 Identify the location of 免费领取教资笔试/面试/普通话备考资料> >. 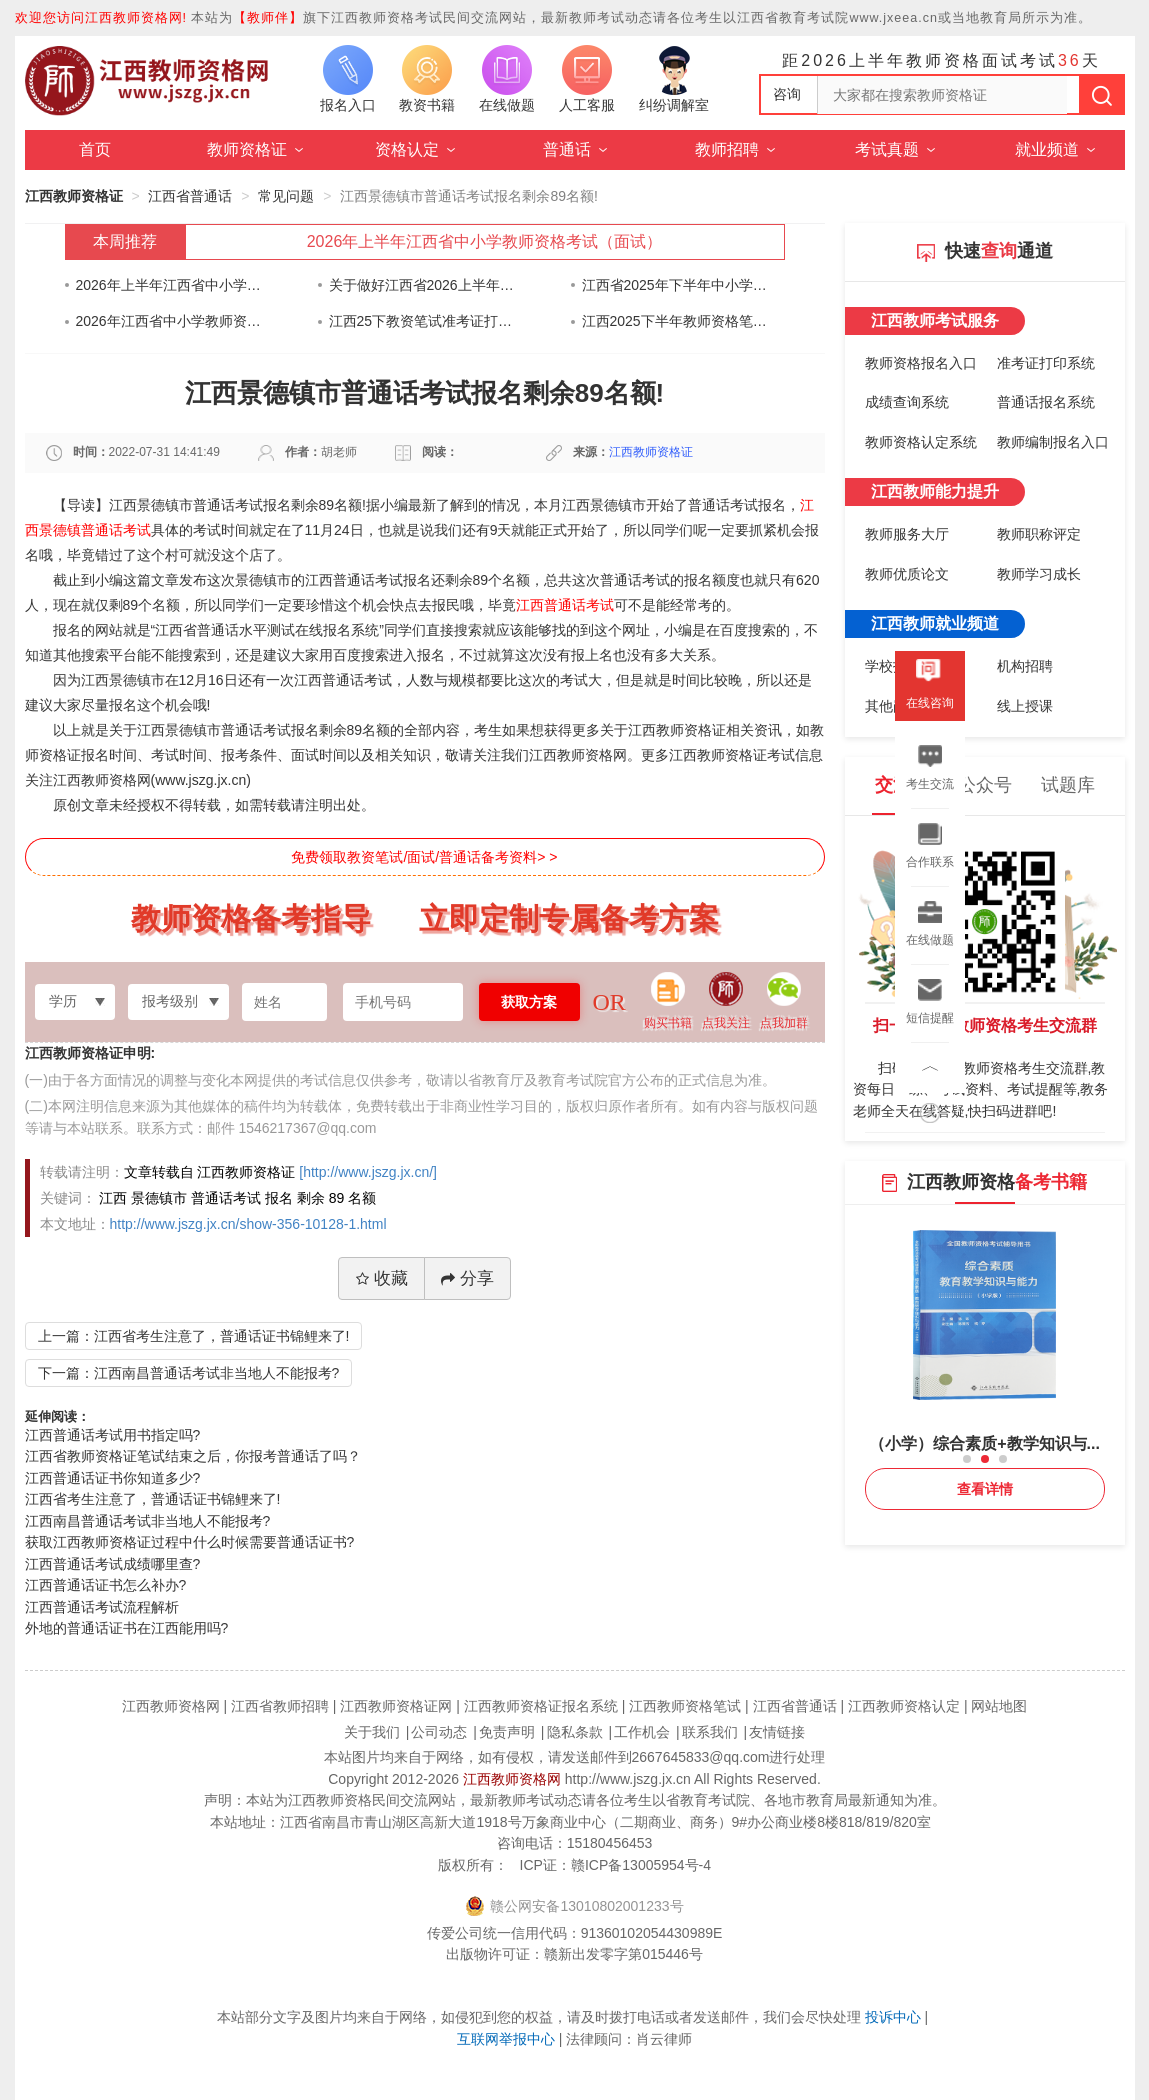
(424, 857).